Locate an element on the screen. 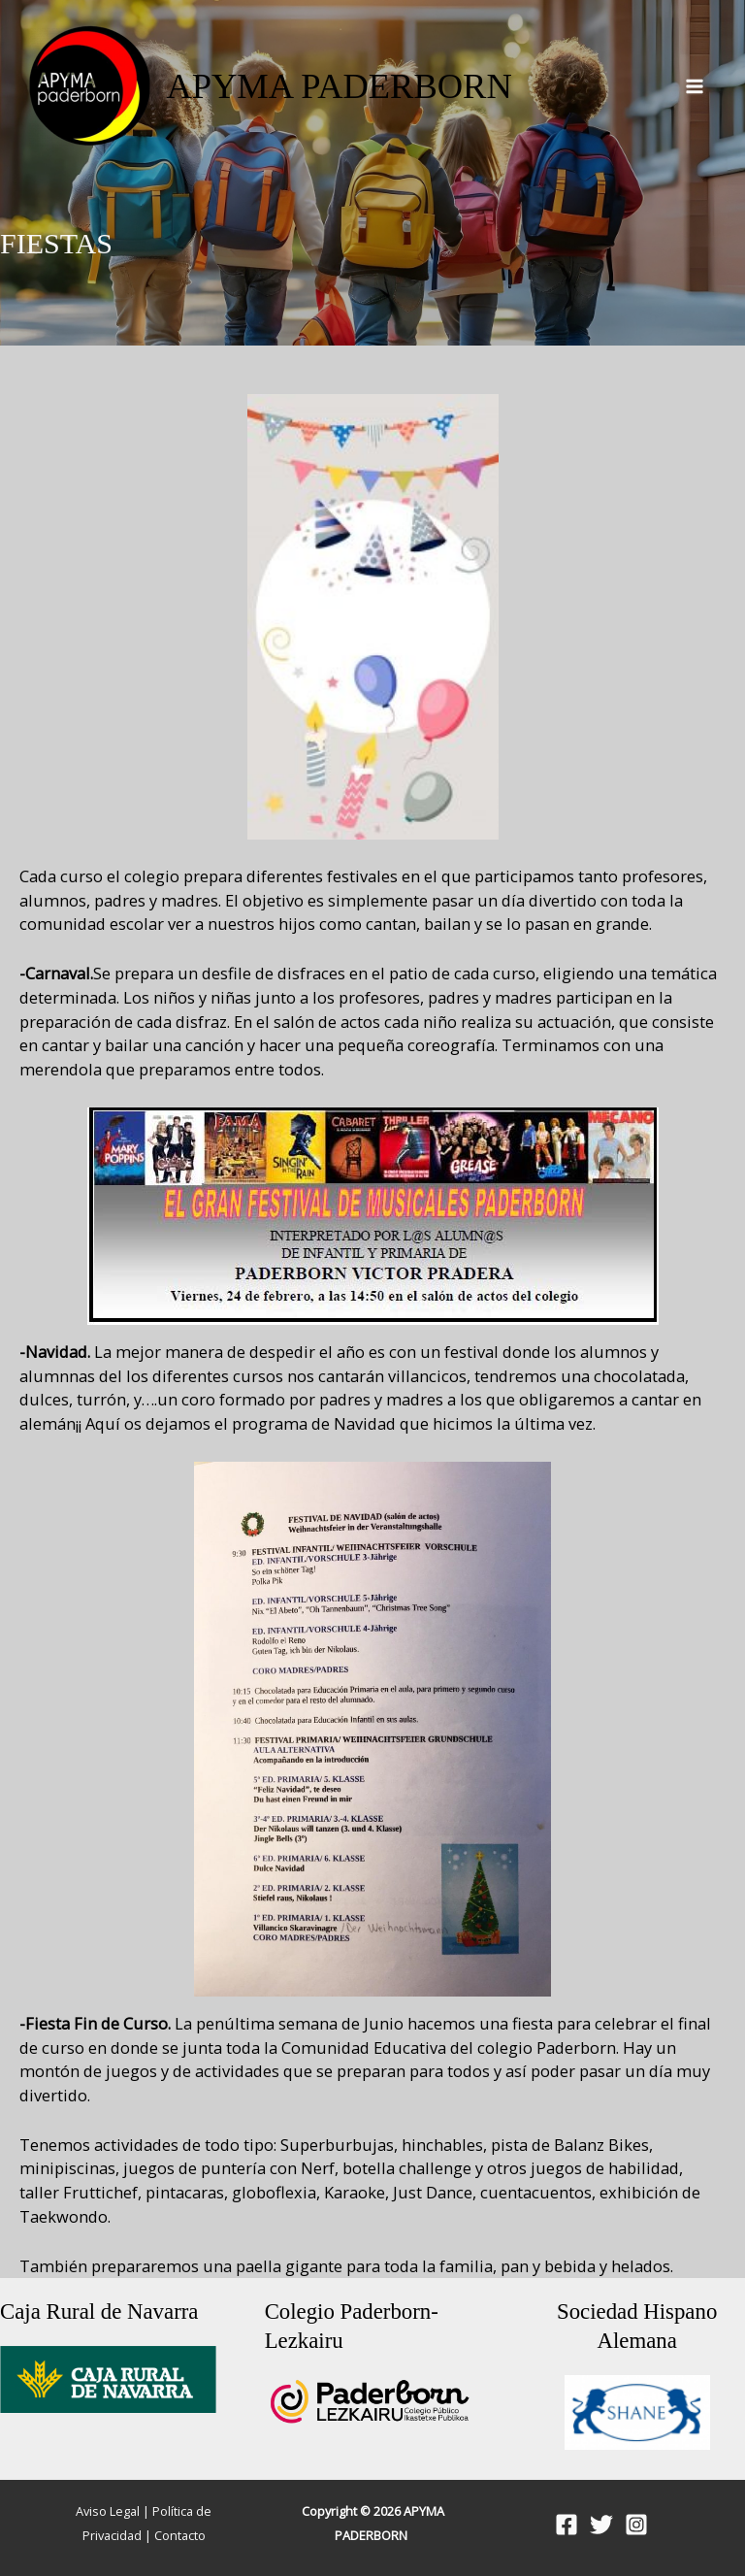 The height and width of the screenshot is (2576, 745). Contacto is located at coordinates (180, 2535).